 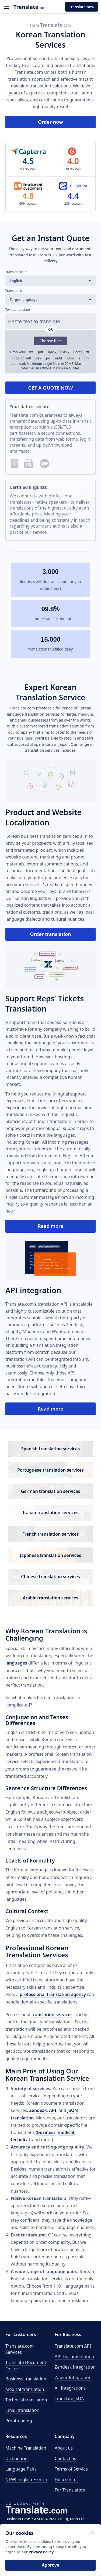 What do you see at coordinates (50, 387) in the screenshot?
I see `GET A QUOTE NOW` at bounding box center [50, 387].